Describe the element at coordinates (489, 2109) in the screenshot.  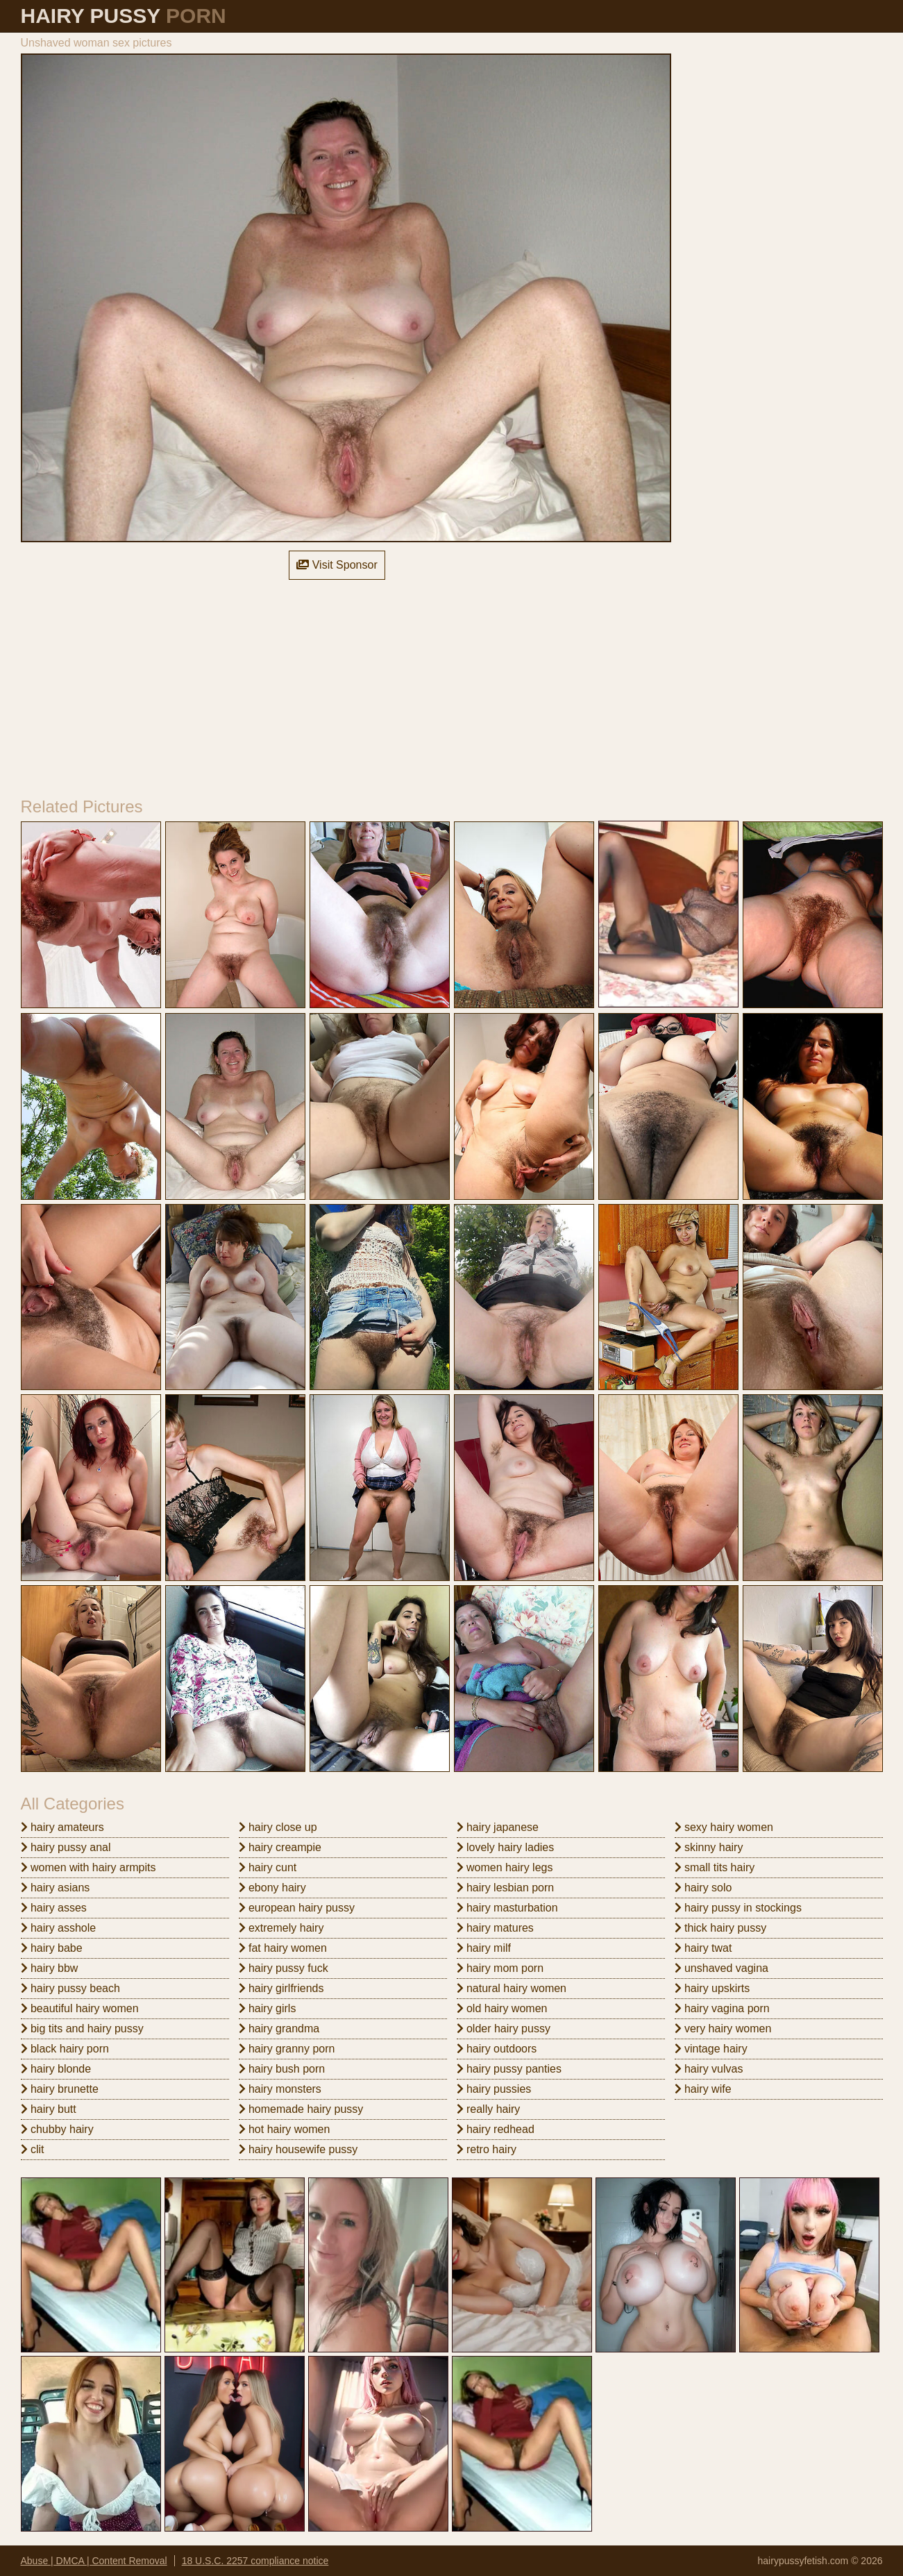
I see `really hairy` at that location.